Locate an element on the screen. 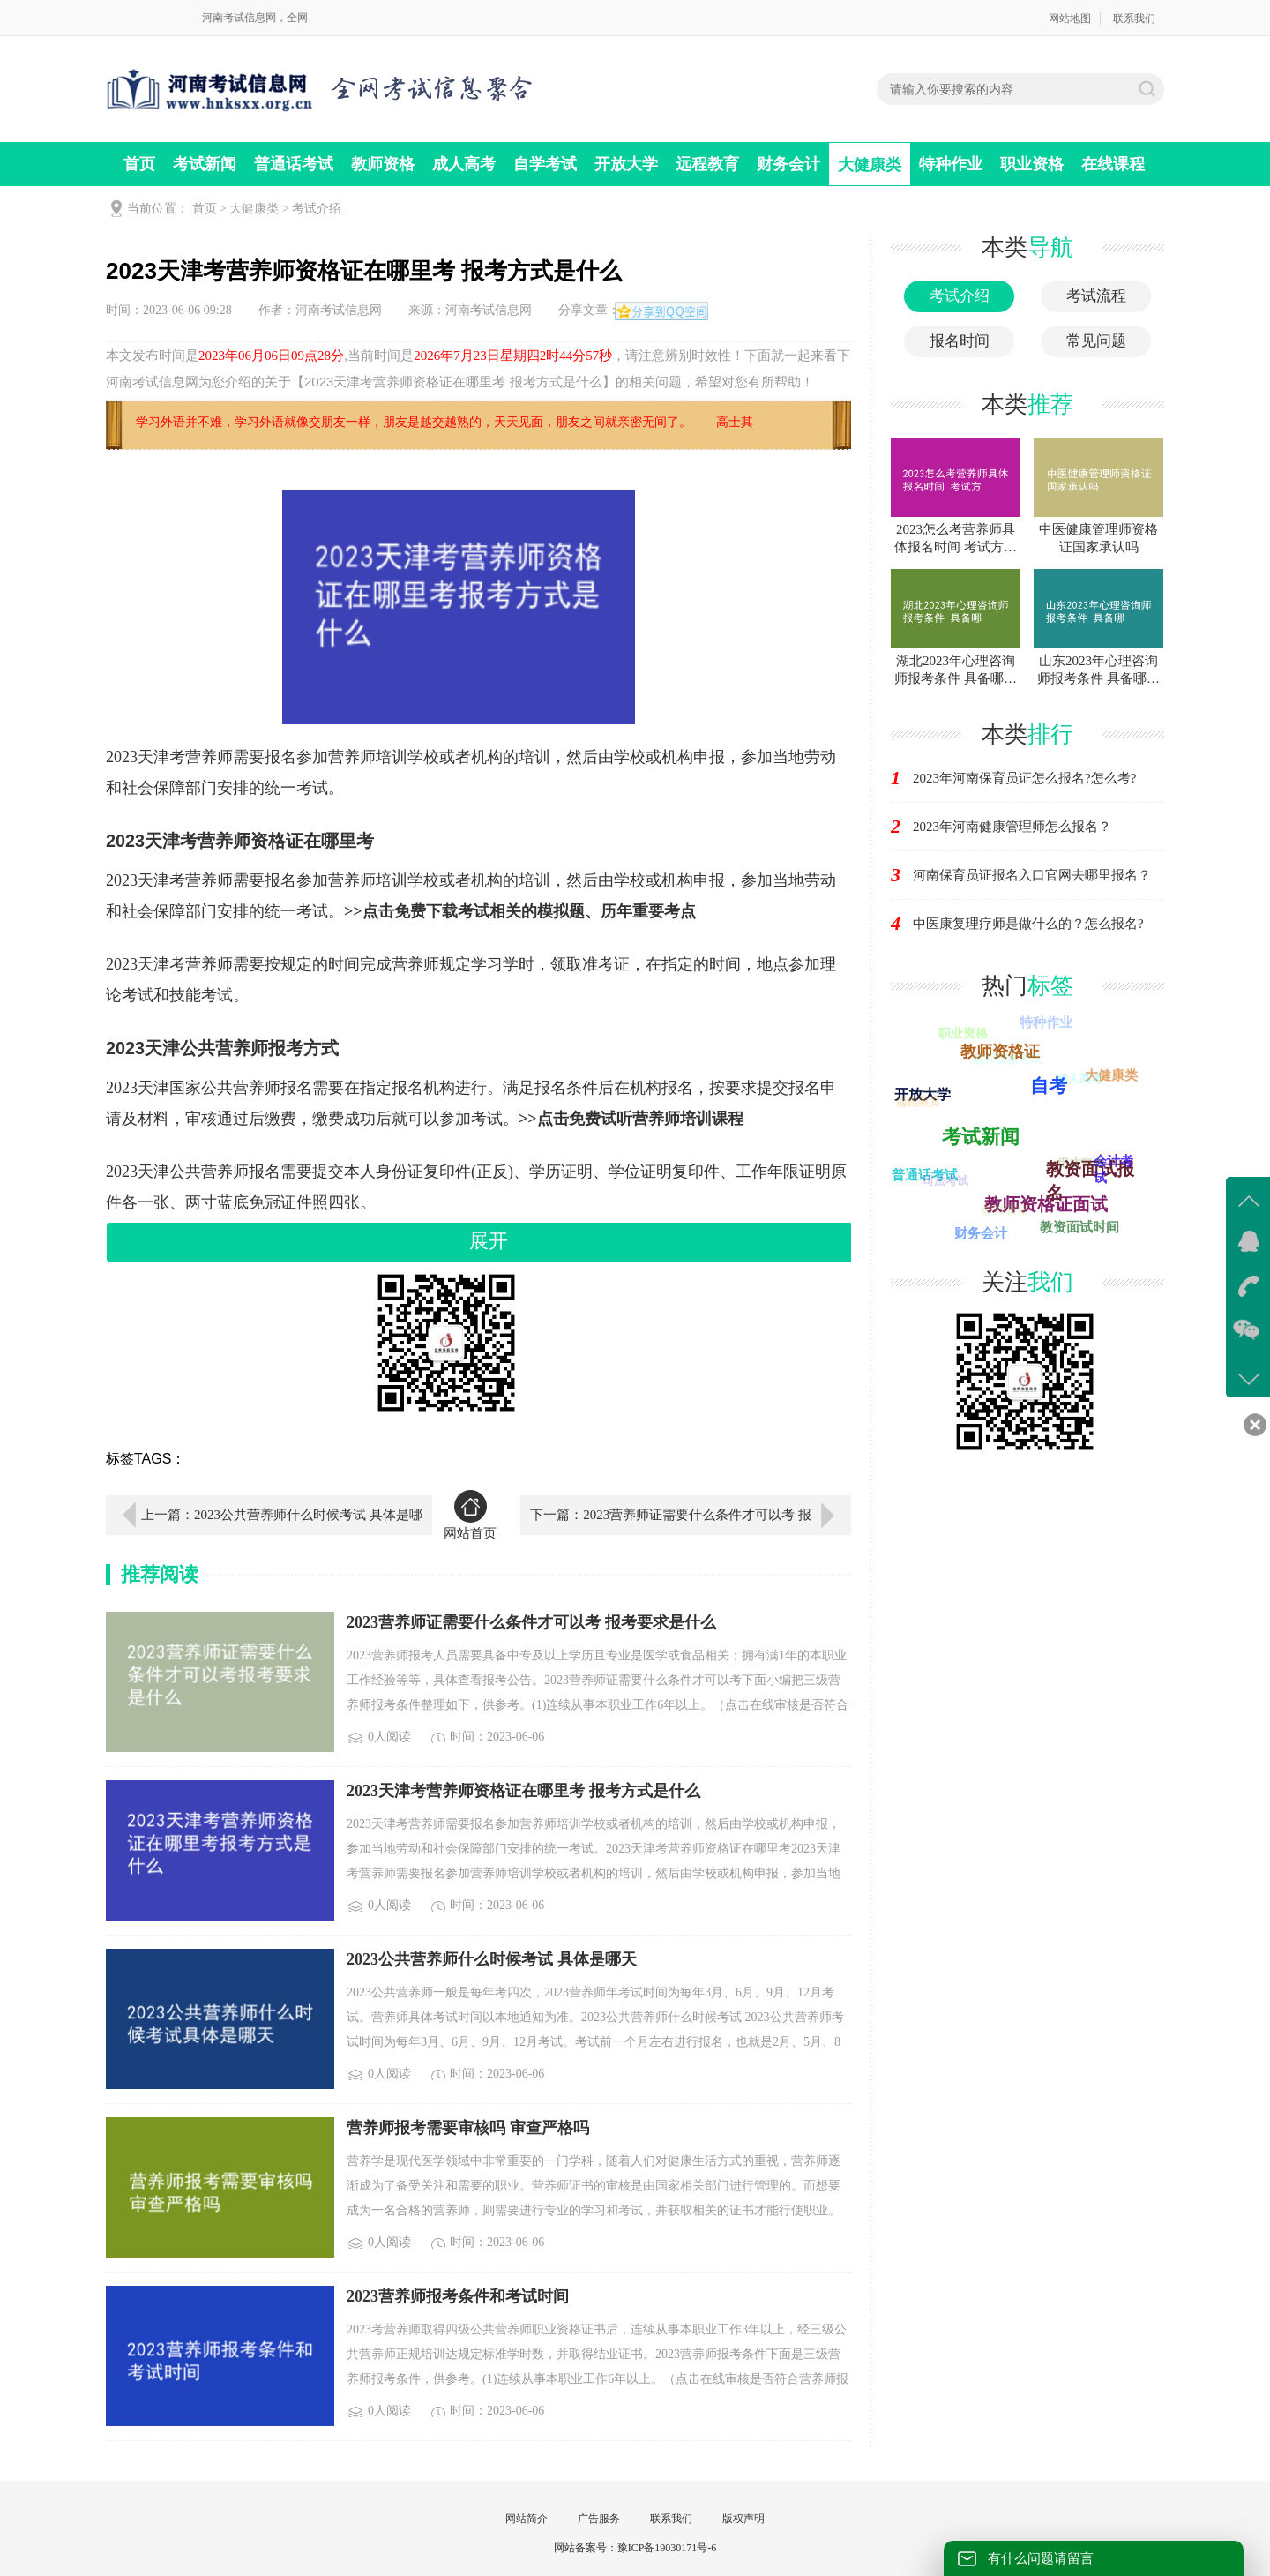 The width and height of the screenshot is (1270, 2576). 成人高考 is located at coordinates (464, 164).